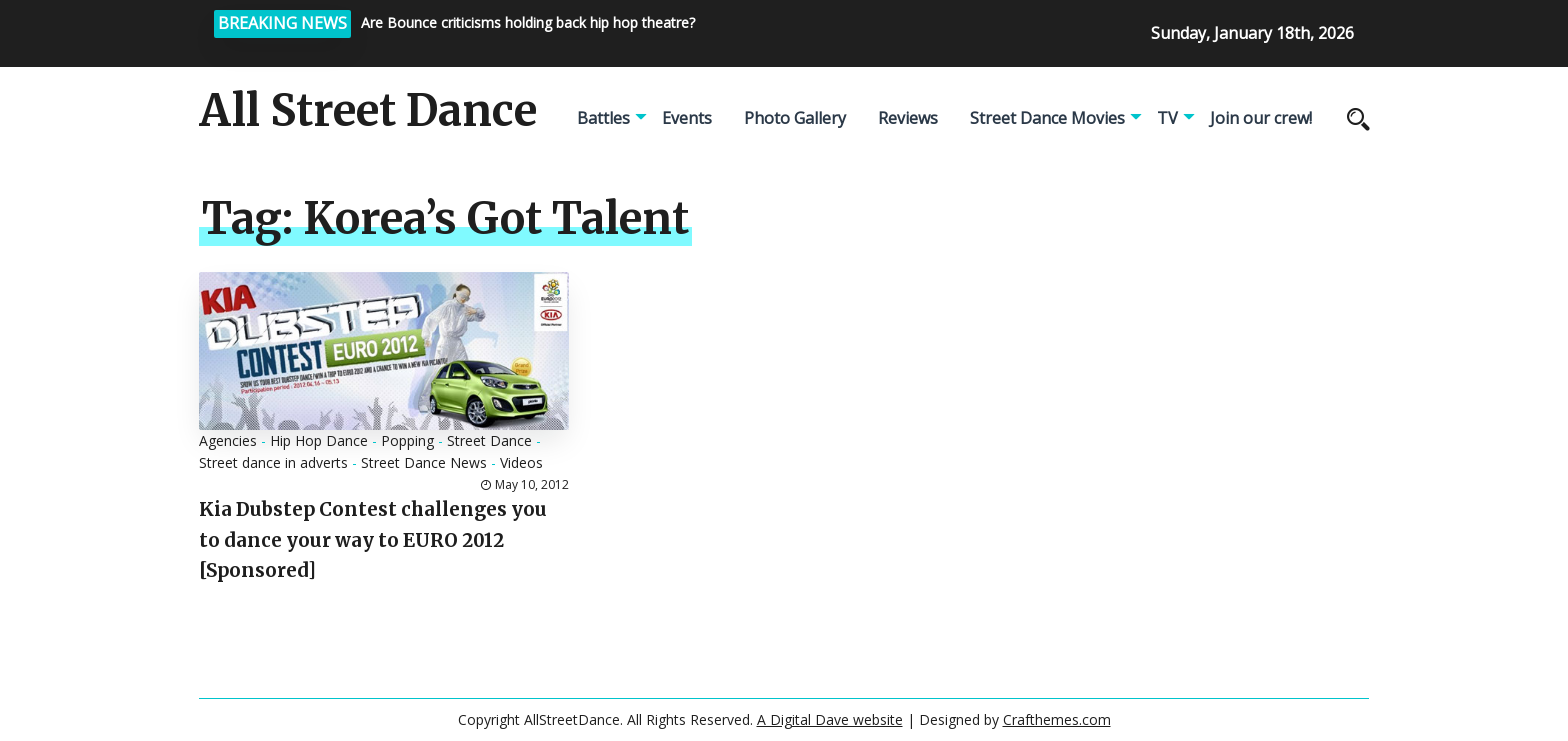 Image resolution: width=1568 pixels, height=741 pixels. I want to click on Agencies, so click(228, 440).